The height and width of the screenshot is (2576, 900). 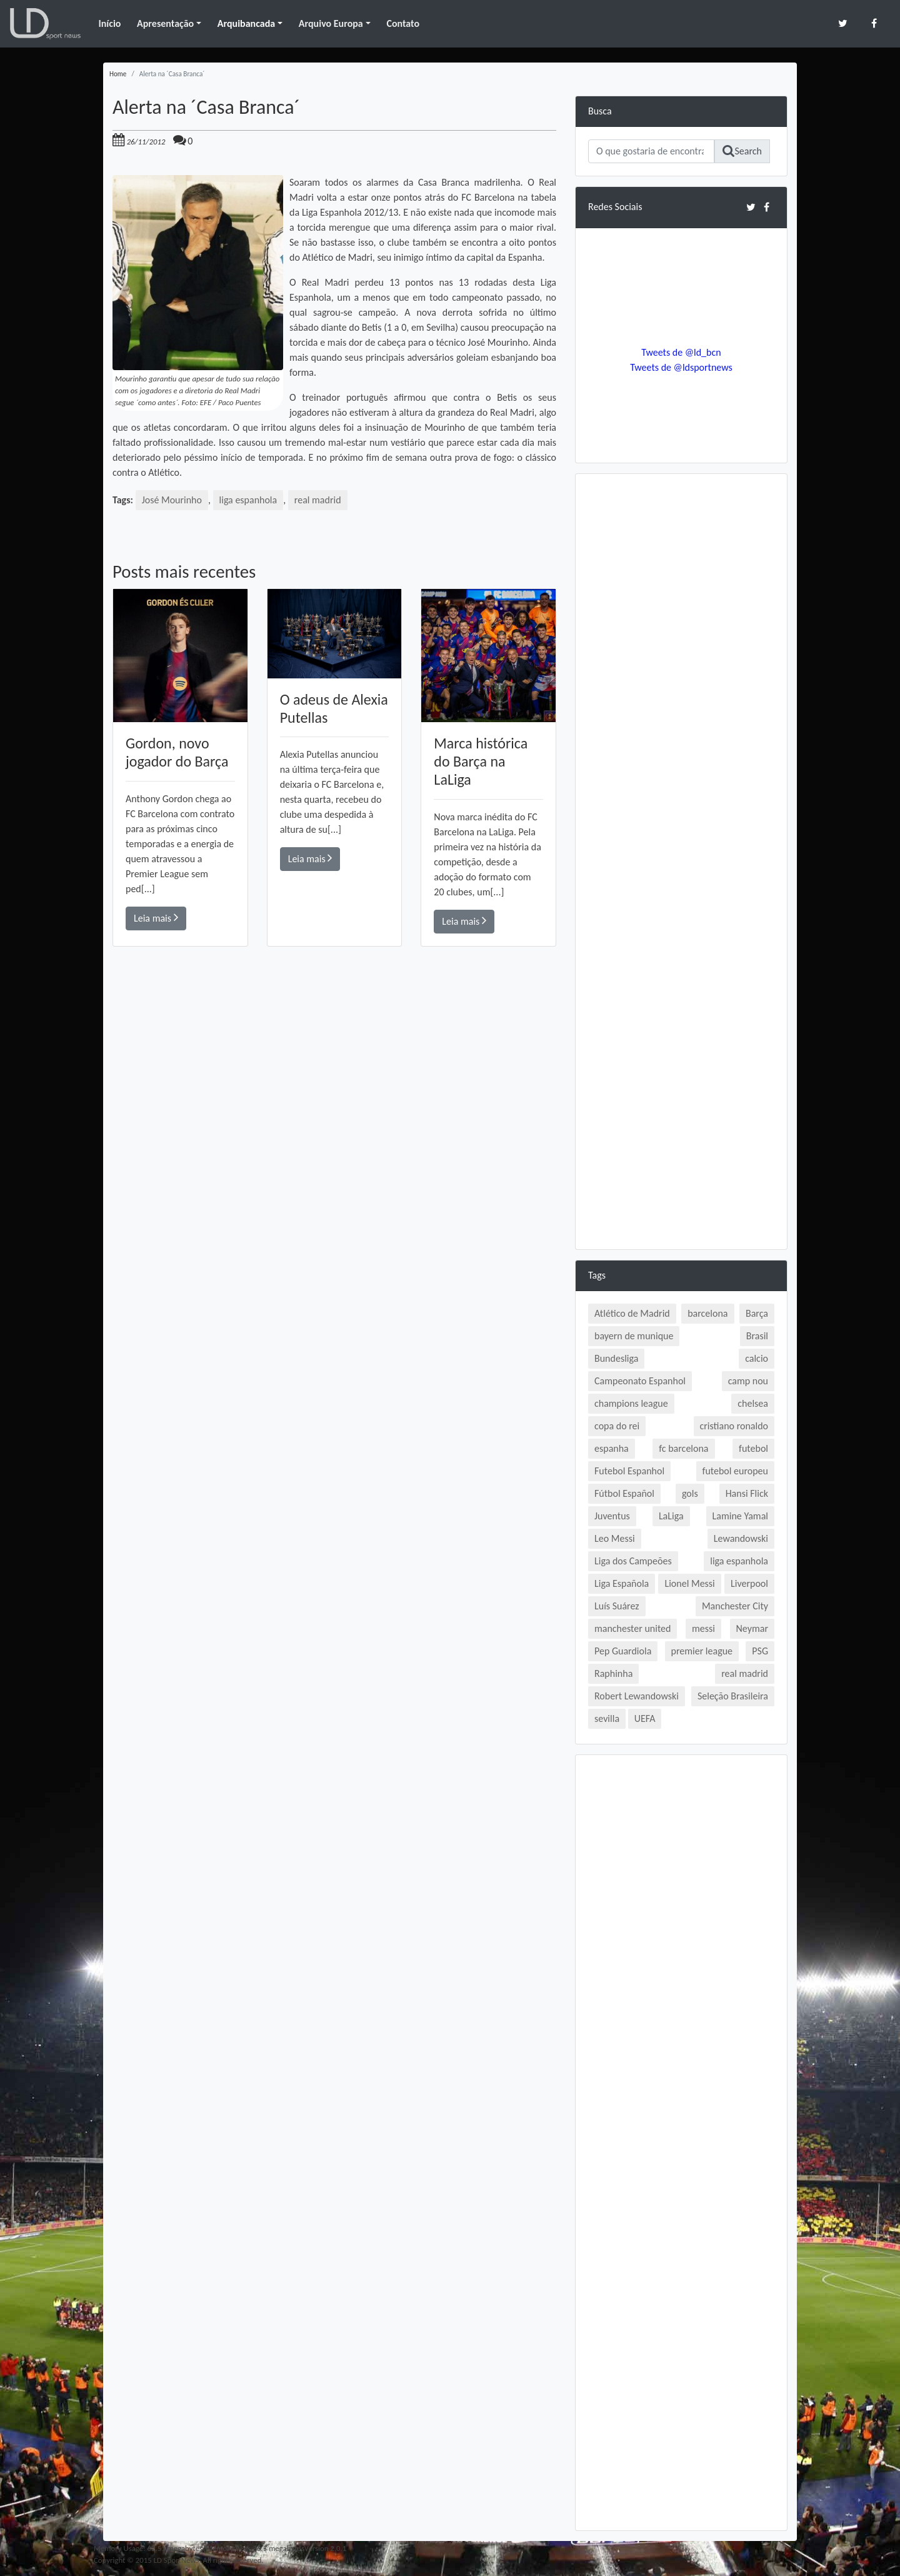 What do you see at coordinates (612, 1516) in the screenshot?
I see `Juventus` at bounding box center [612, 1516].